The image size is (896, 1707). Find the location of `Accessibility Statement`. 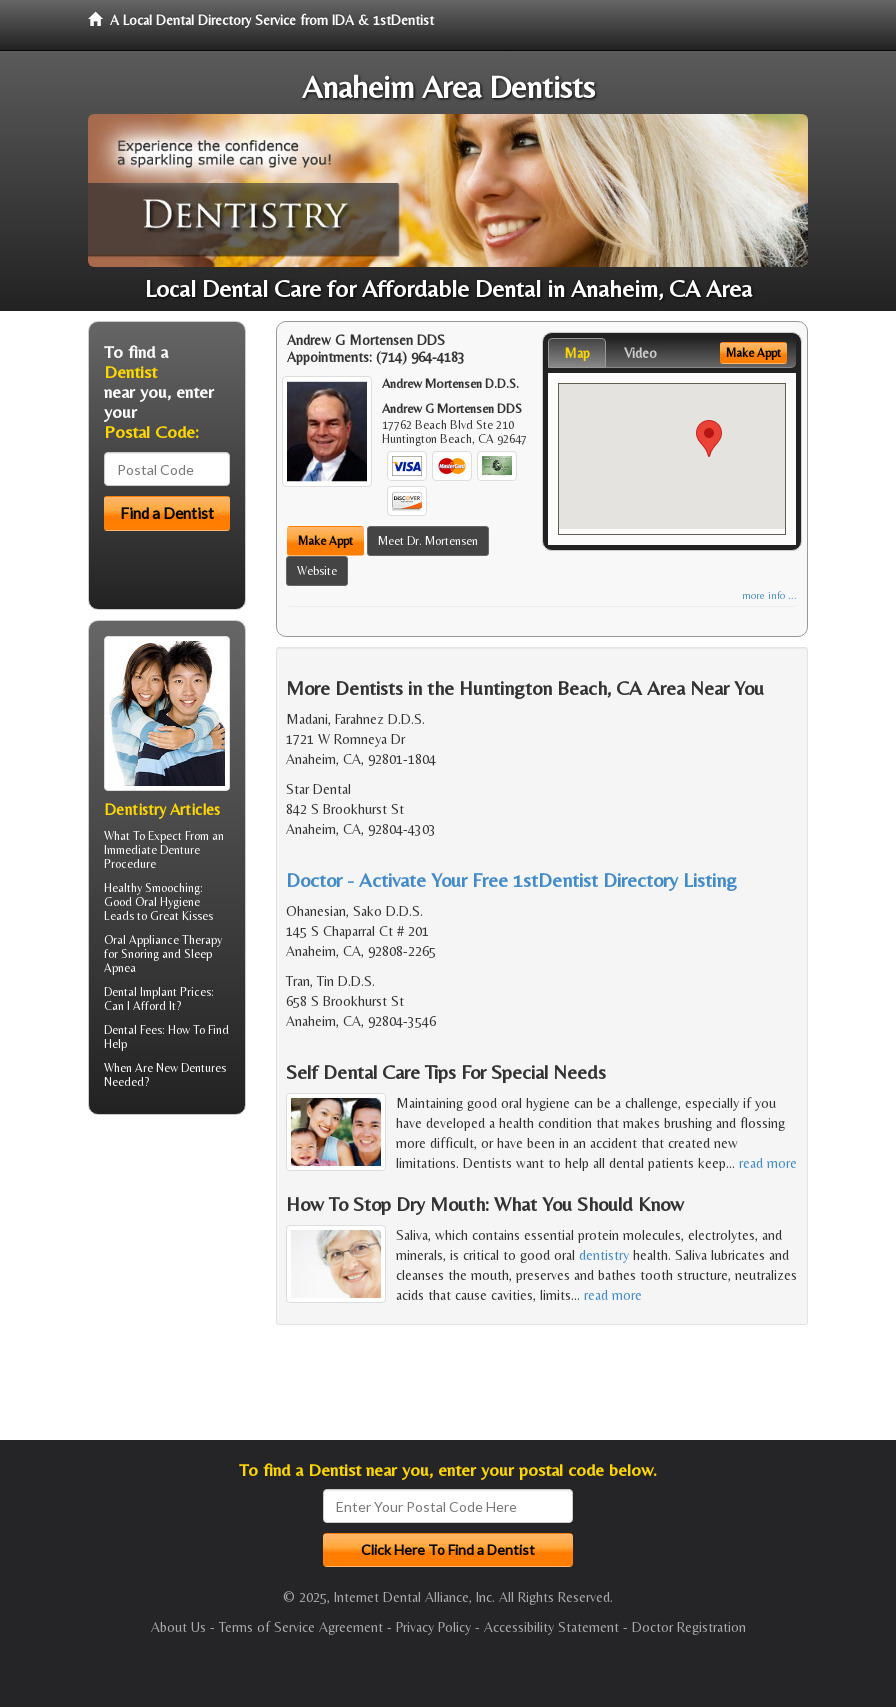

Accessibility Statement is located at coordinates (551, 1627).